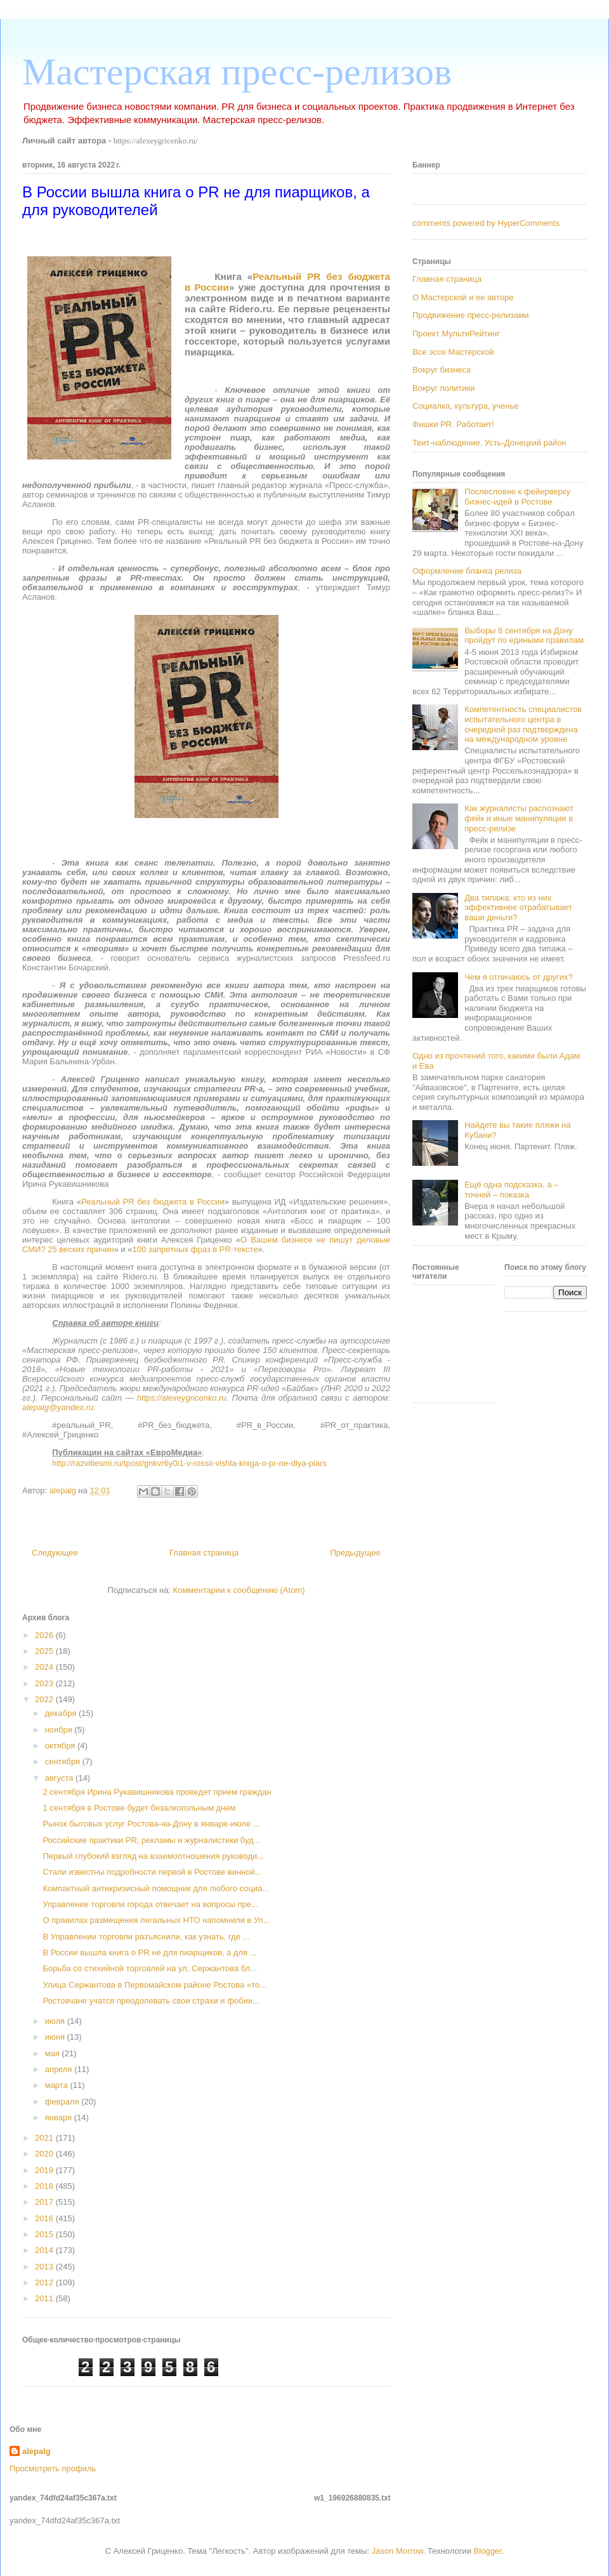 This screenshot has width=609, height=2576. Describe the element at coordinates (154, 1985) in the screenshot. I see `Улица Сержантова в Первомайском районе Ростова «то...` at that location.